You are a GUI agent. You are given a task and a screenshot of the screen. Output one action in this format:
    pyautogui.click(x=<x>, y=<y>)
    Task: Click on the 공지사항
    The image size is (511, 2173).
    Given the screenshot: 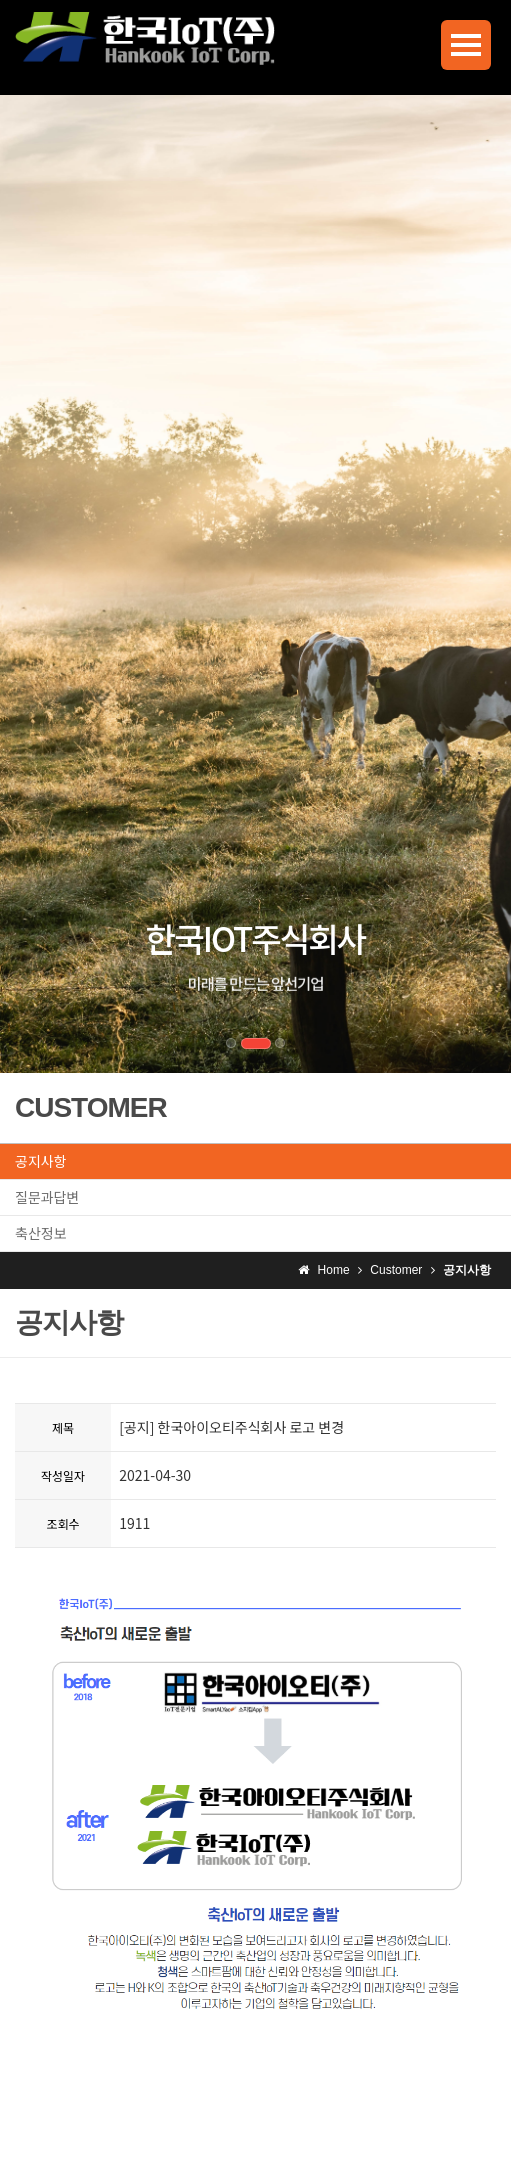 What is the action you would take?
    pyautogui.click(x=41, y=1161)
    